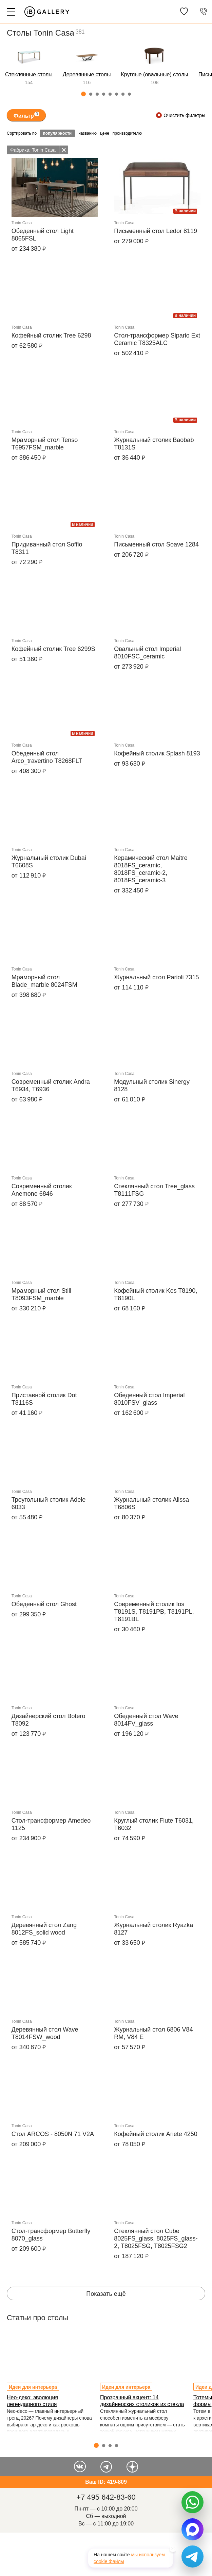 Image resolution: width=212 pixels, height=2576 pixels. Describe the element at coordinates (42, 1190) in the screenshot. I see `Современный столик Anemone 6846` at that location.